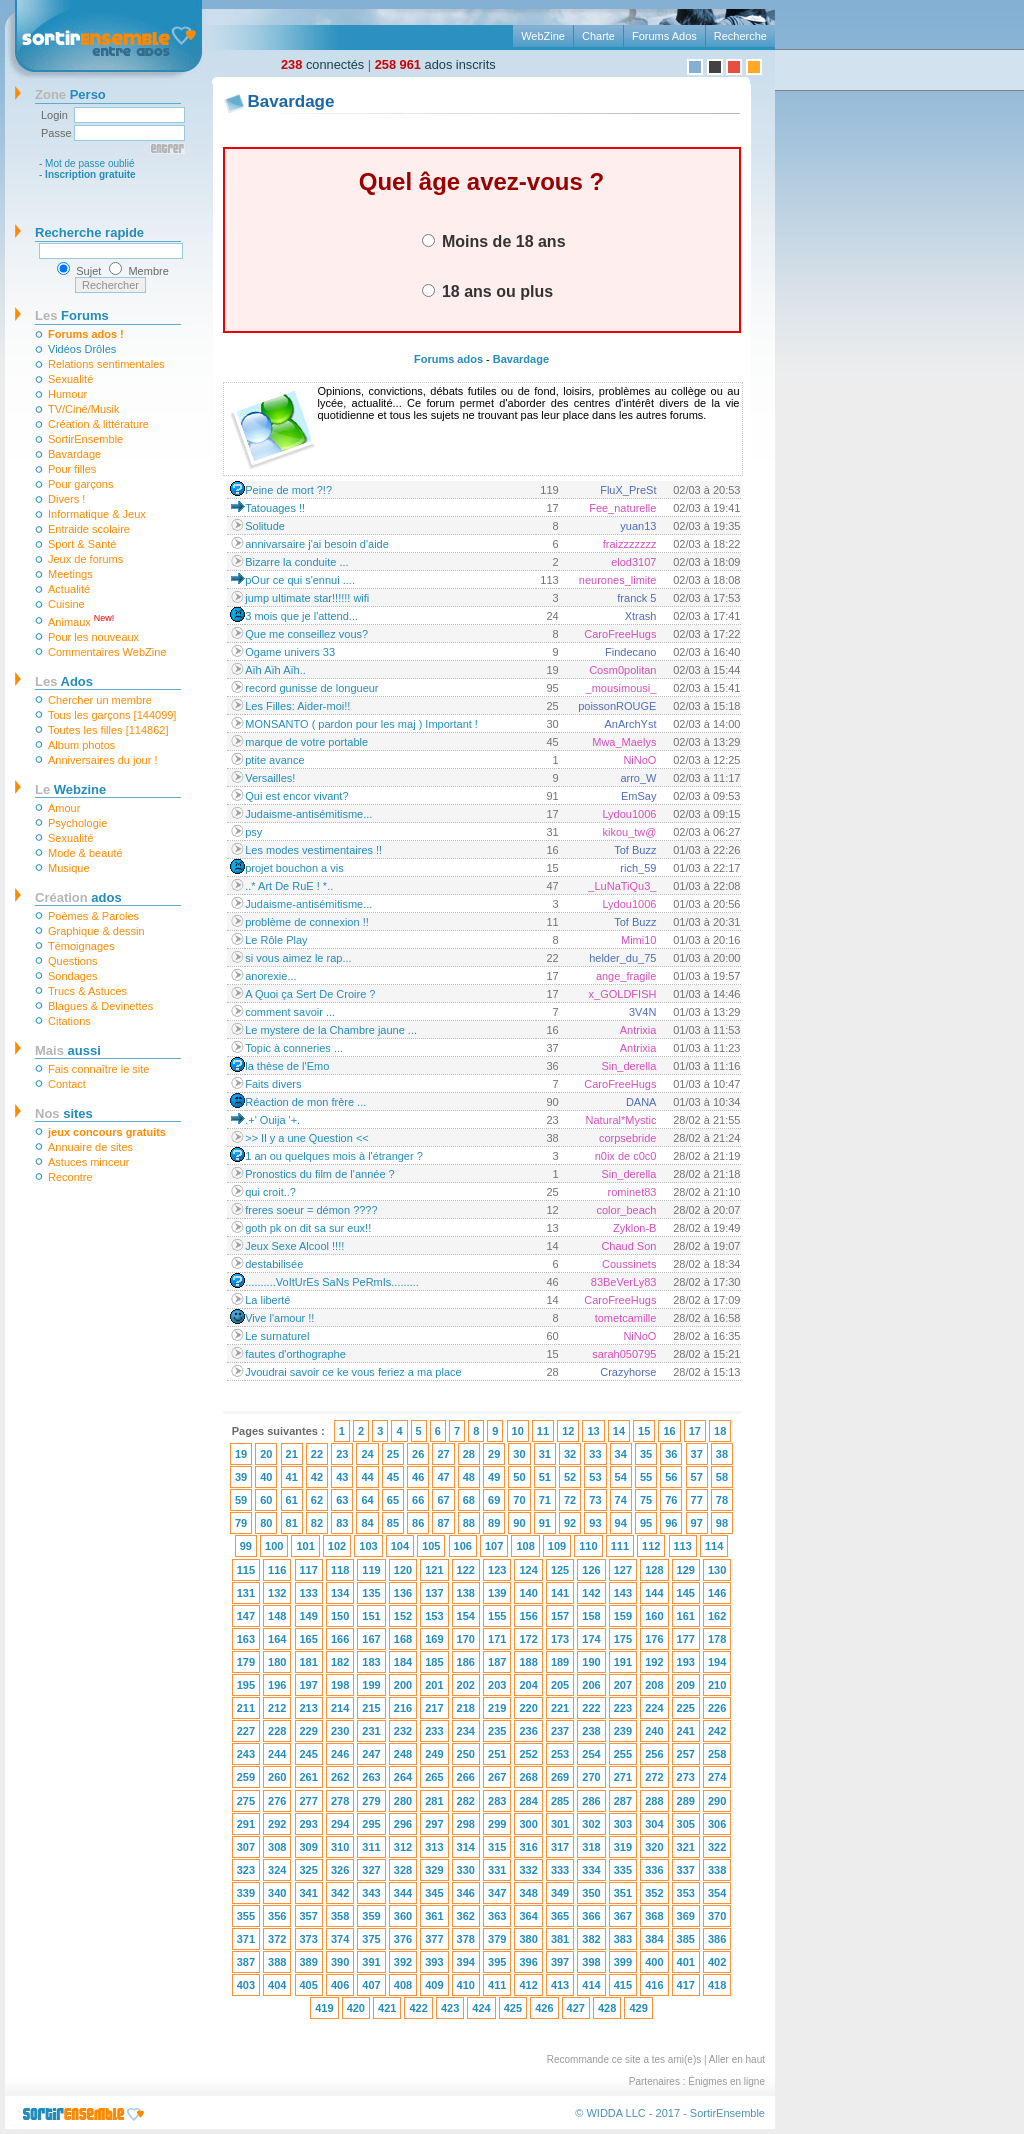 Image resolution: width=1024 pixels, height=2134 pixels. What do you see at coordinates (576, 2008) in the screenshot?
I see `427` at bounding box center [576, 2008].